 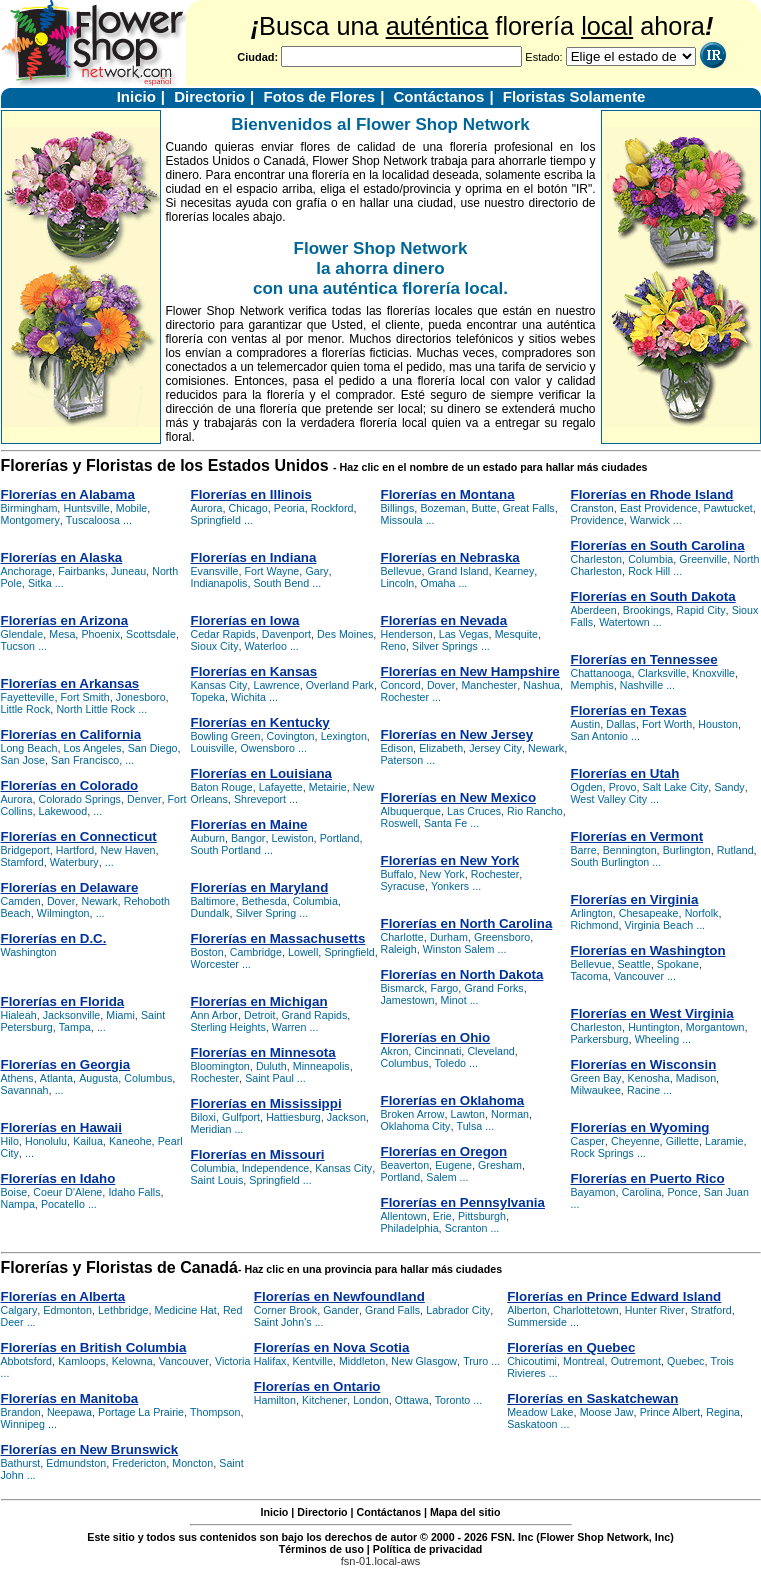 What do you see at coordinates (85, 760) in the screenshot?
I see `San Francisco` at bounding box center [85, 760].